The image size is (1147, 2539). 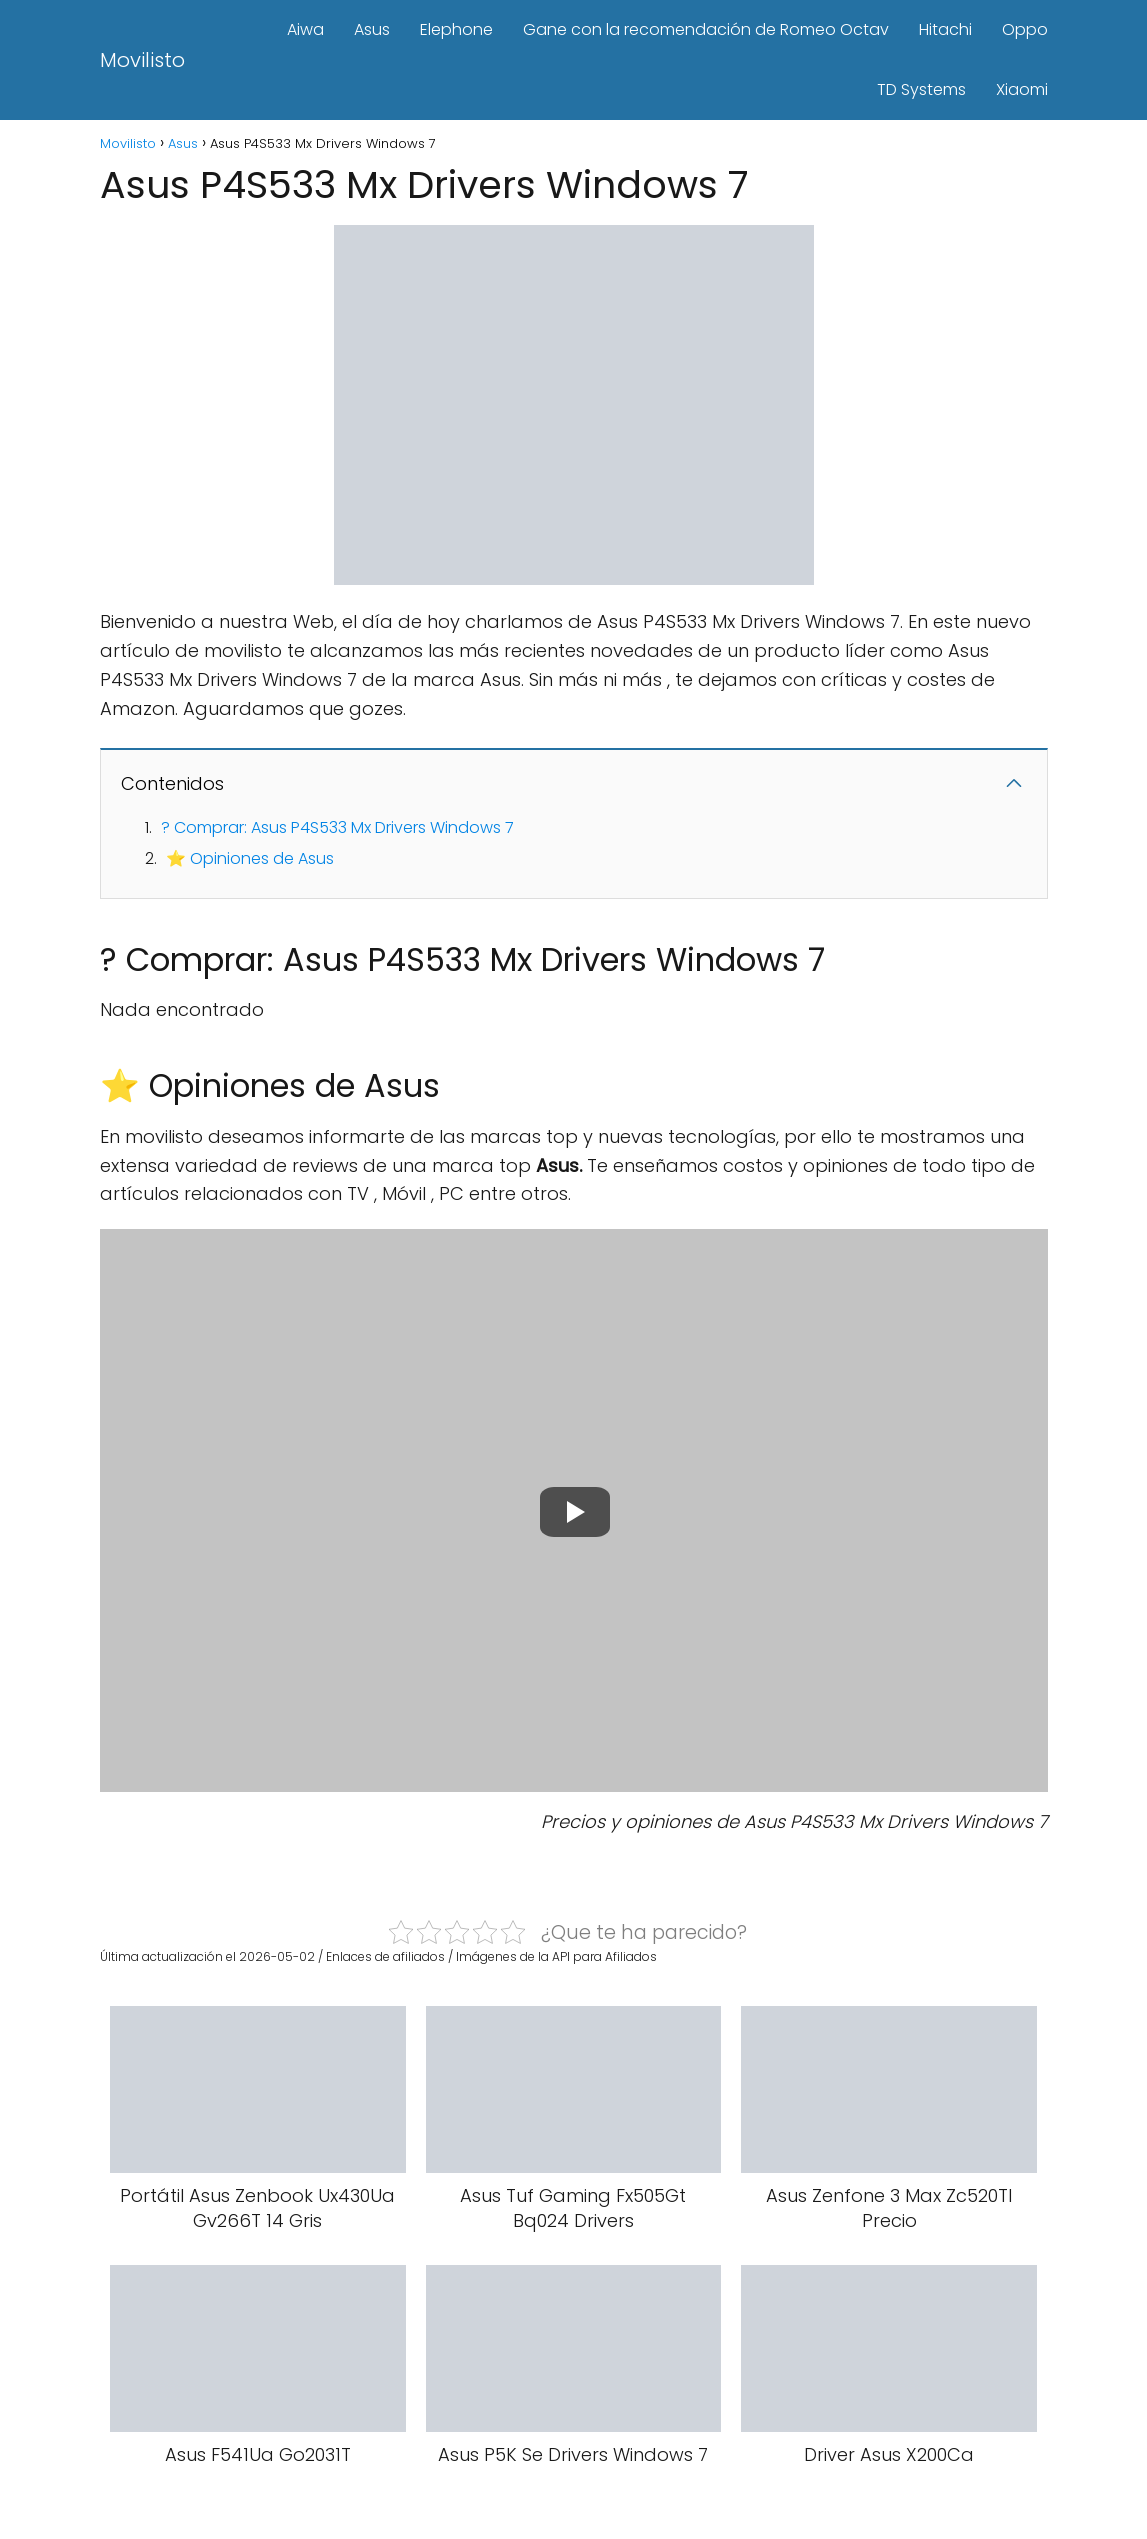 What do you see at coordinates (372, 29) in the screenshot?
I see `Asus` at bounding box center [372, 29].